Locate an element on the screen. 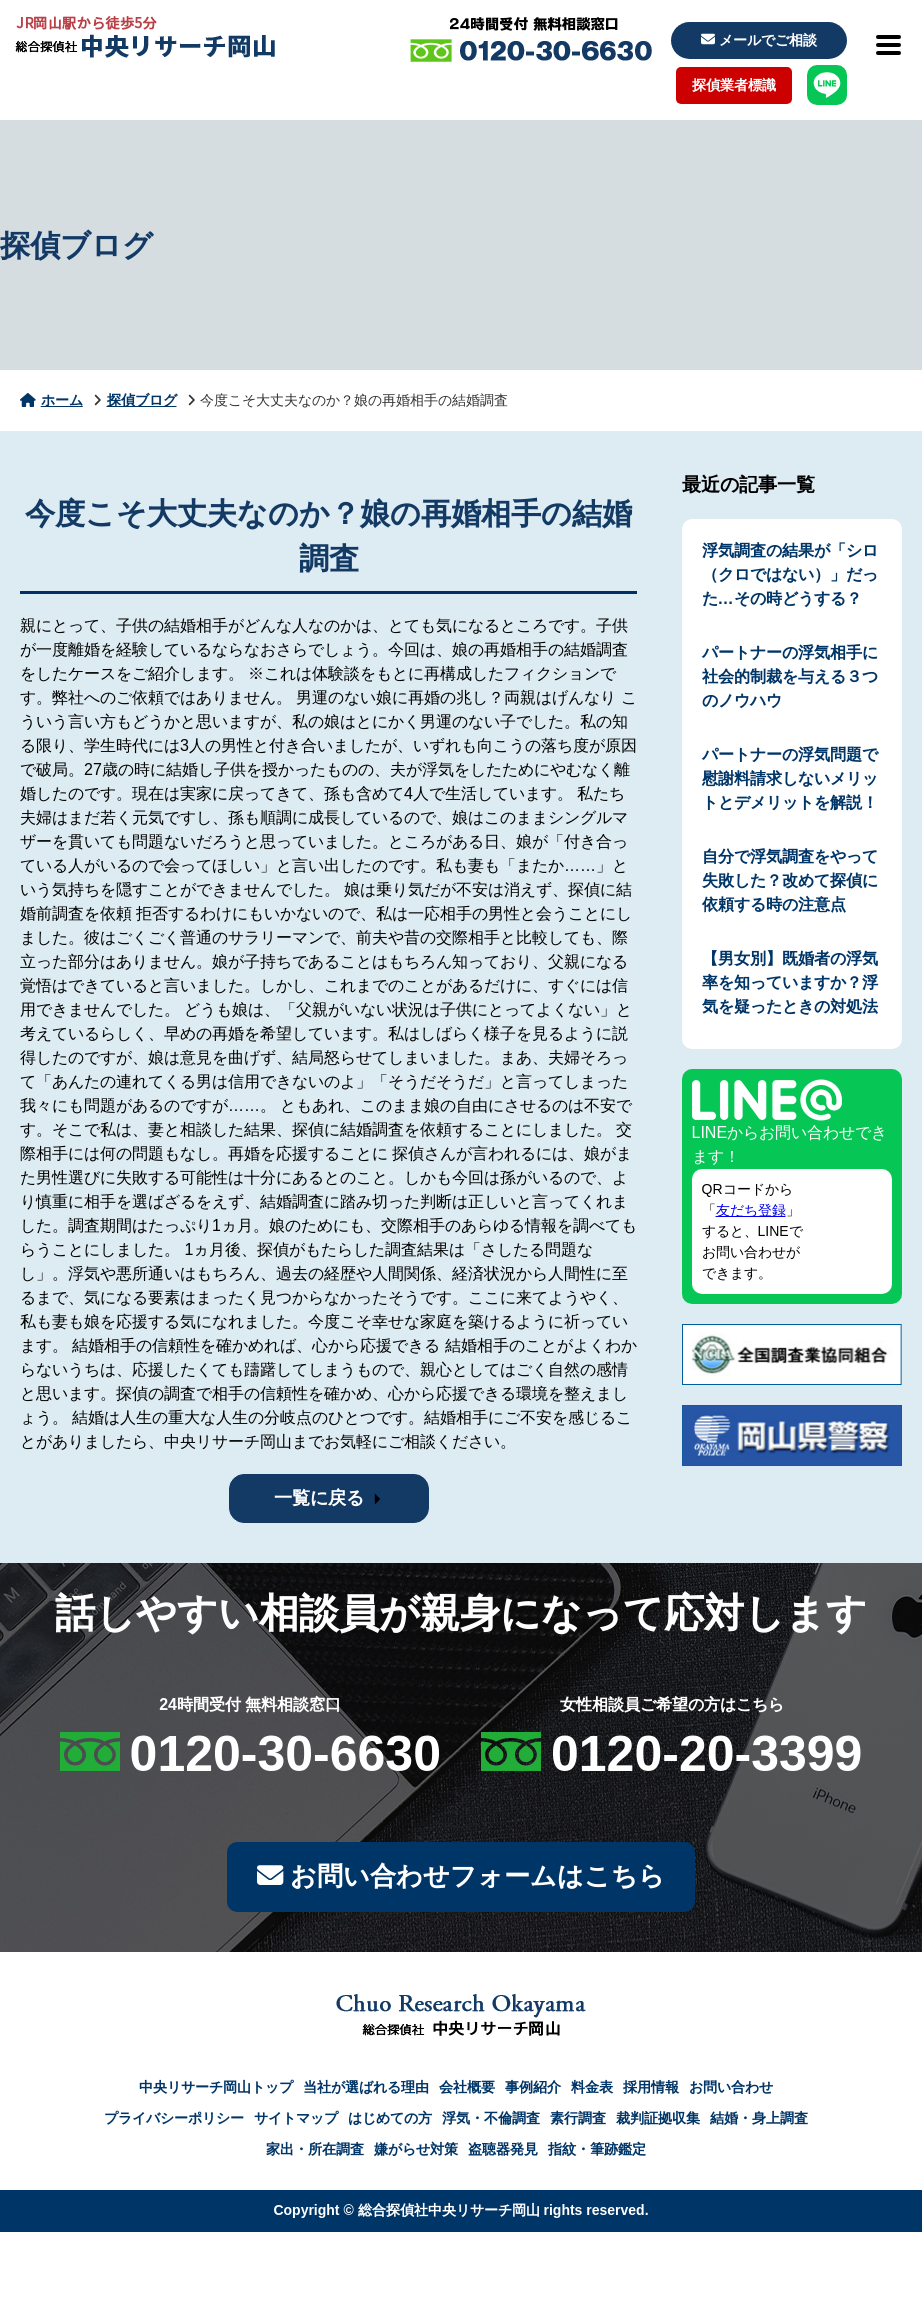 This screenshot has width=922, height=2313. お問い合わせ is located at coordinates (731, 2092).